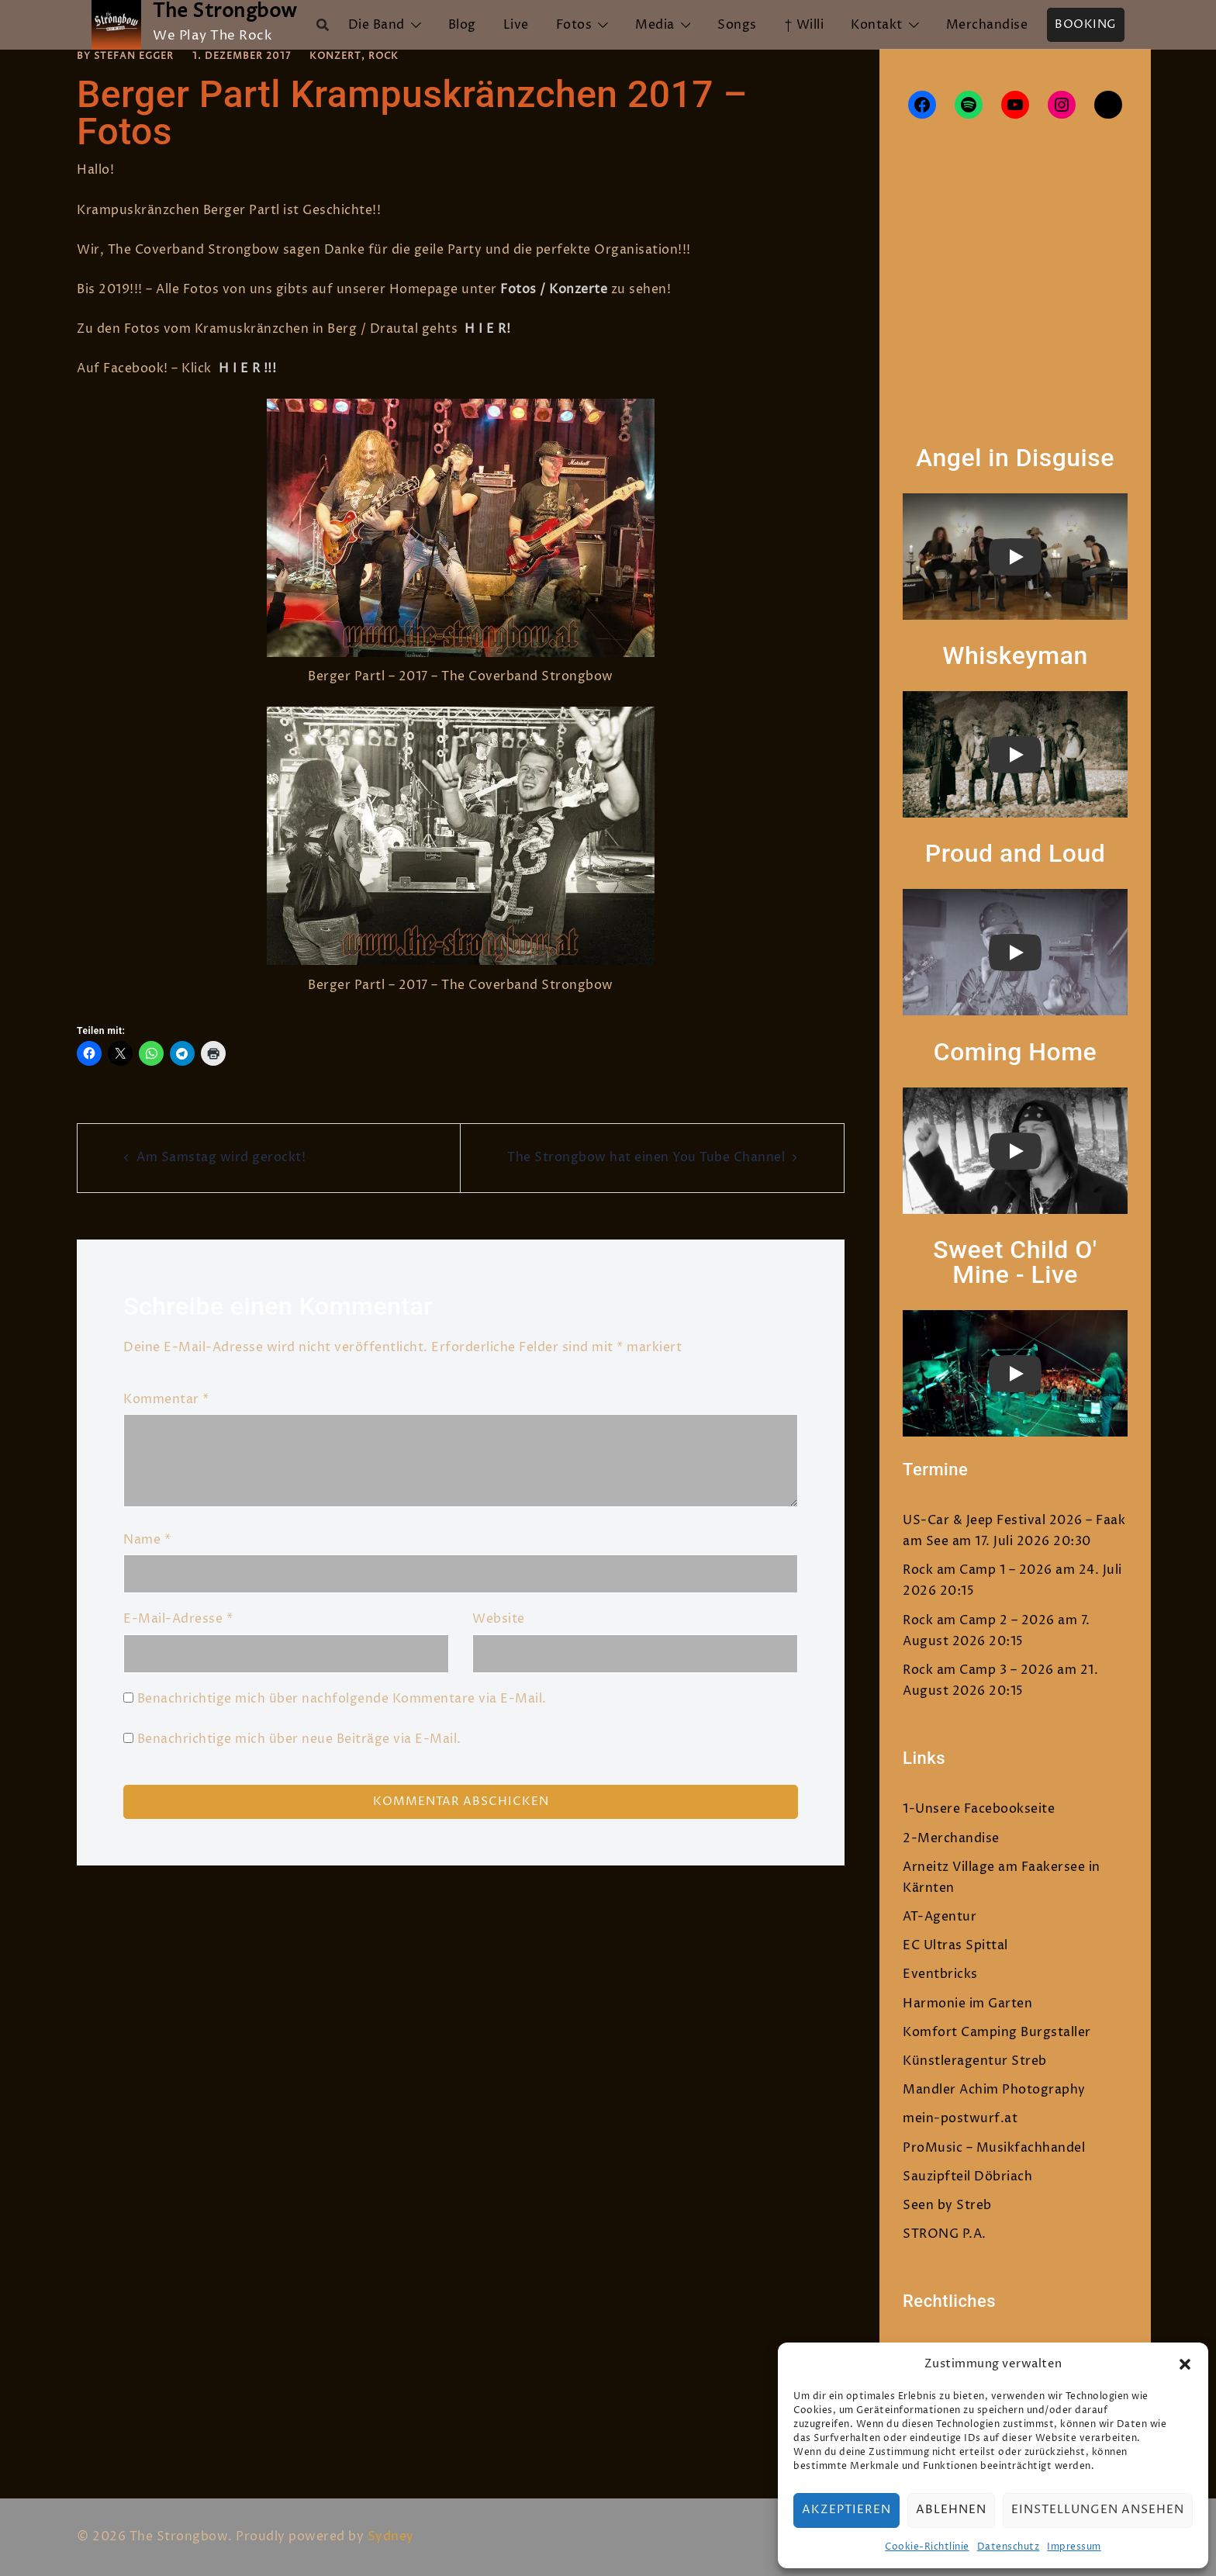 The height and width of the screenshot is (2576, 1216). I want to click on Die Band, so click(376, 24).